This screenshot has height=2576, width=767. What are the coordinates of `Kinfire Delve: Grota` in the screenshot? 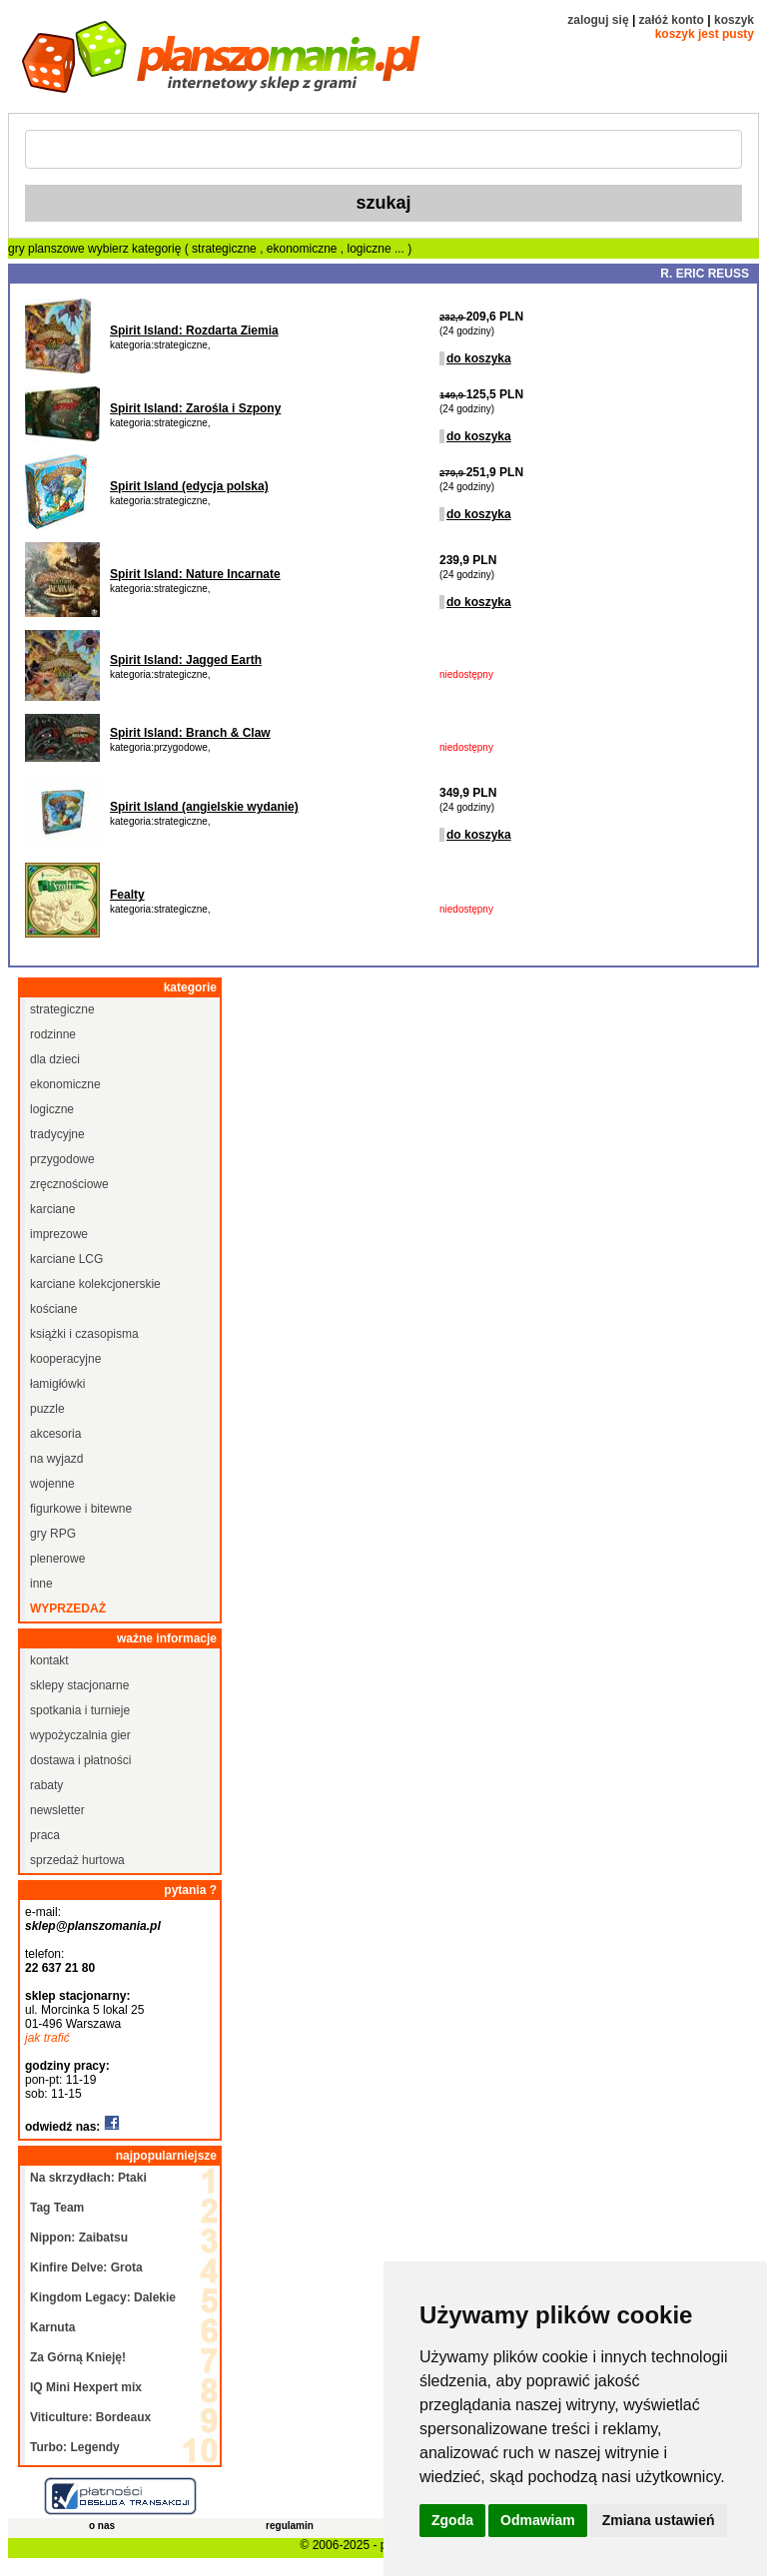 It's located at (86, 2267).